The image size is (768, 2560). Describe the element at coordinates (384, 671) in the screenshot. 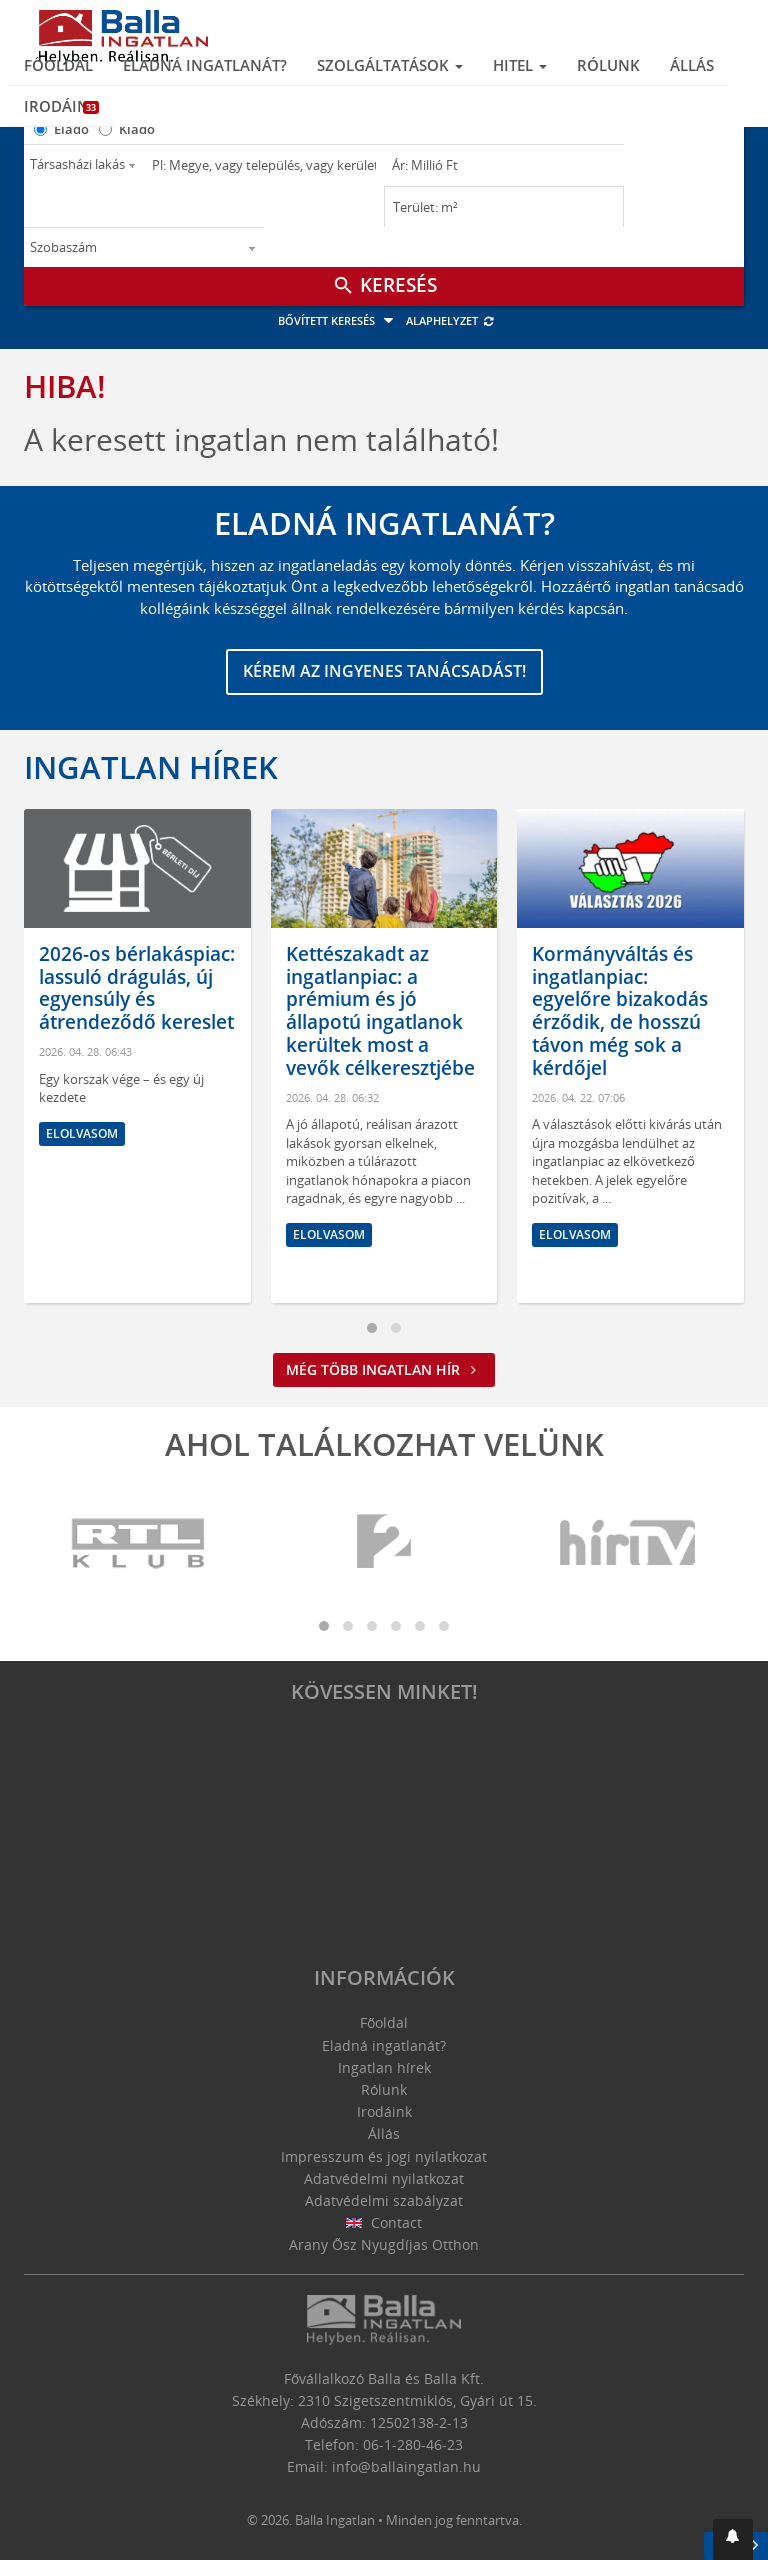

I see `Kérem az ingyenes tanácsadást!` at that location.